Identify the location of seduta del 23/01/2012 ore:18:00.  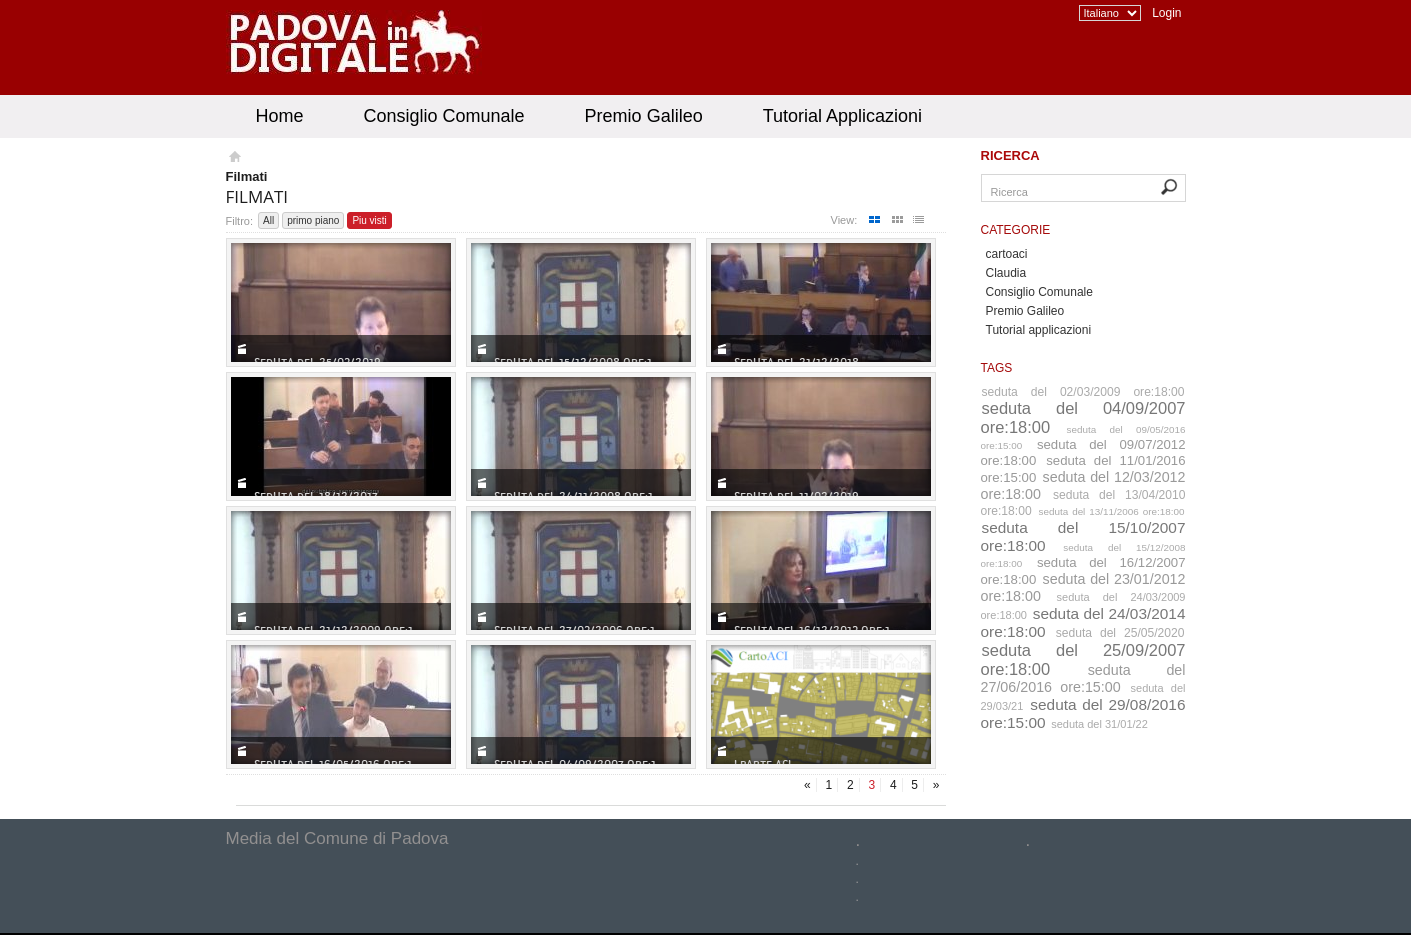
(1083, 587).